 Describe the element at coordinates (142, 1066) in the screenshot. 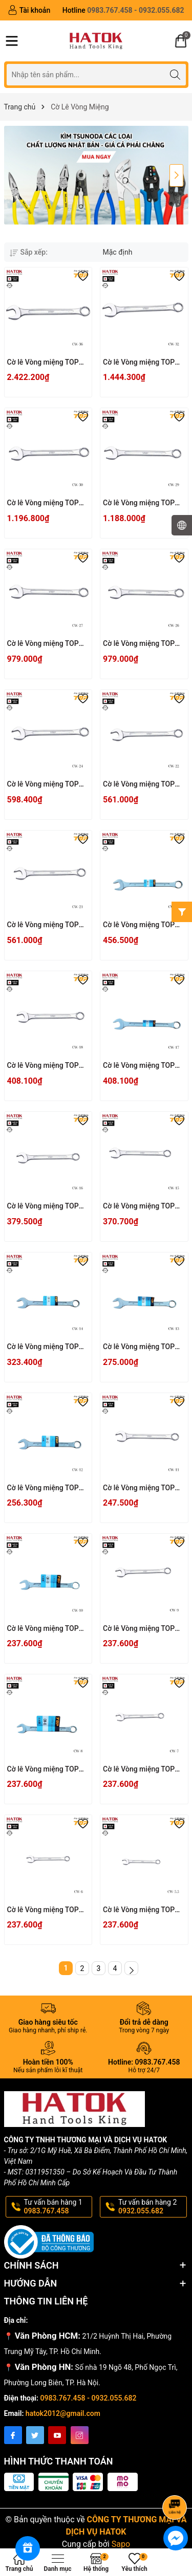

I see `Cờ lê Vòng miệng TOP KOGYO CW-17 Nhật Bản` at that location.